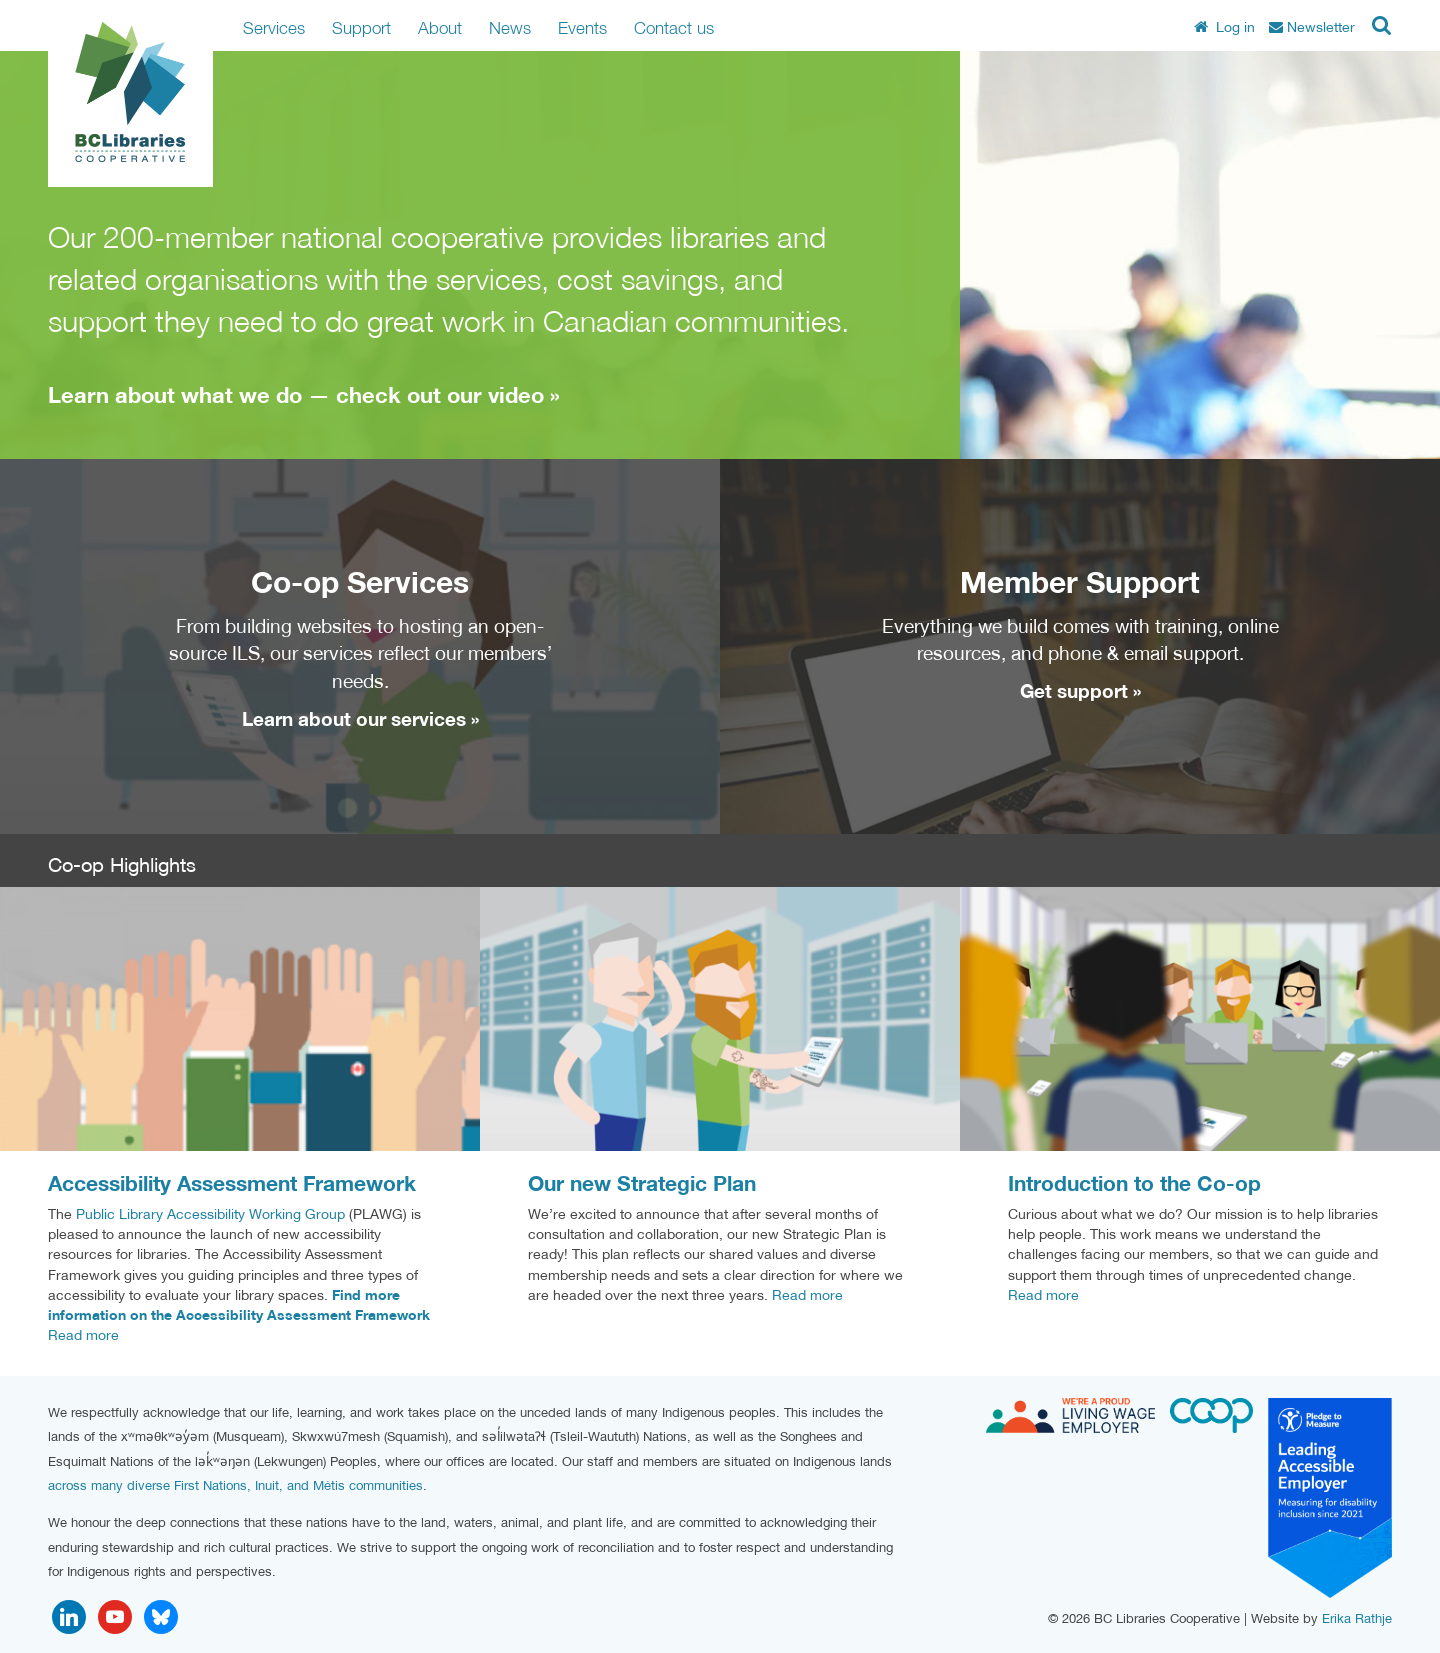 This screenshot has height=1653, width=1440. What do you see at coordinates (210, 1214) in the screenshot?
I see `Public Library Accessibility Working Group` at bounding box center [210, 1214].